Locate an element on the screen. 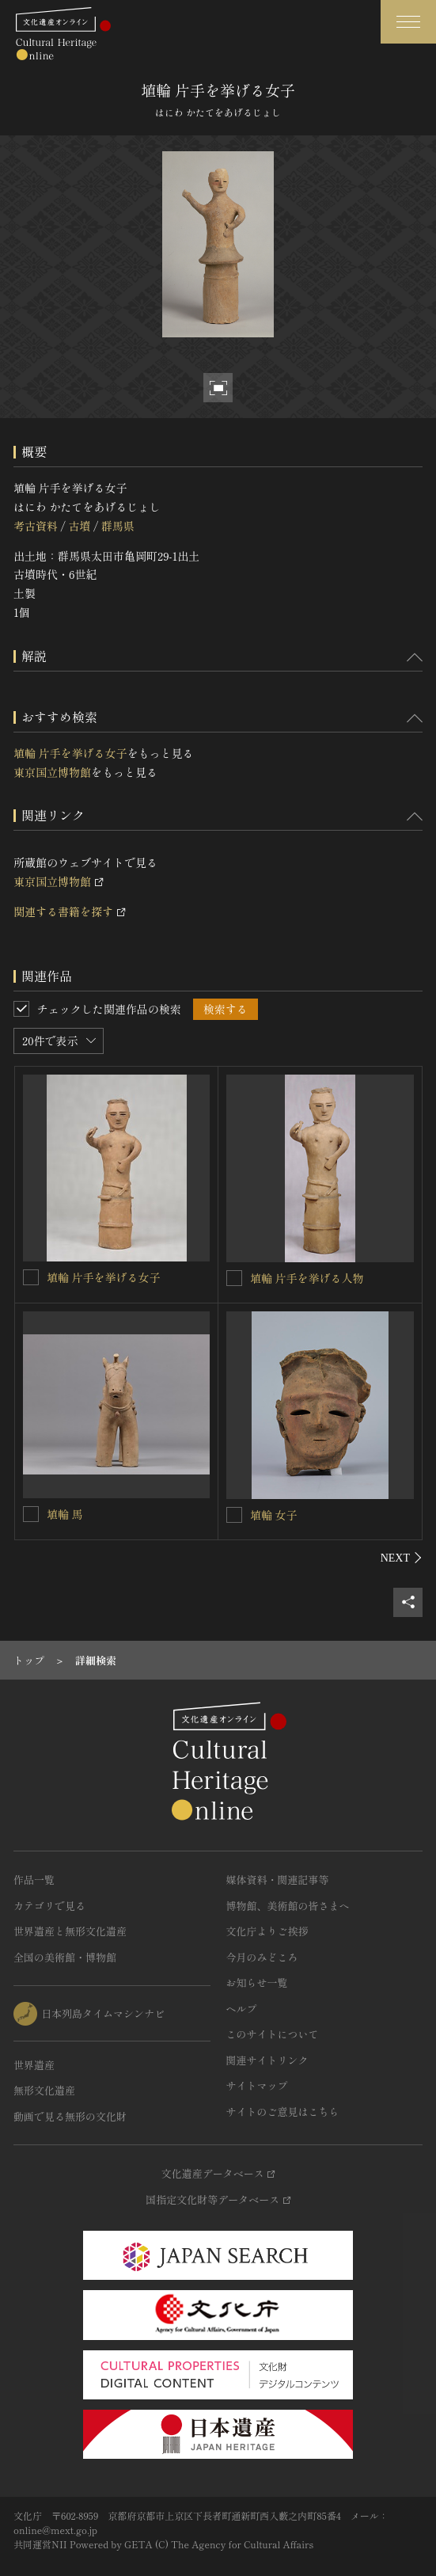  埴輪 女子 is located at coordinates (274, 1515).